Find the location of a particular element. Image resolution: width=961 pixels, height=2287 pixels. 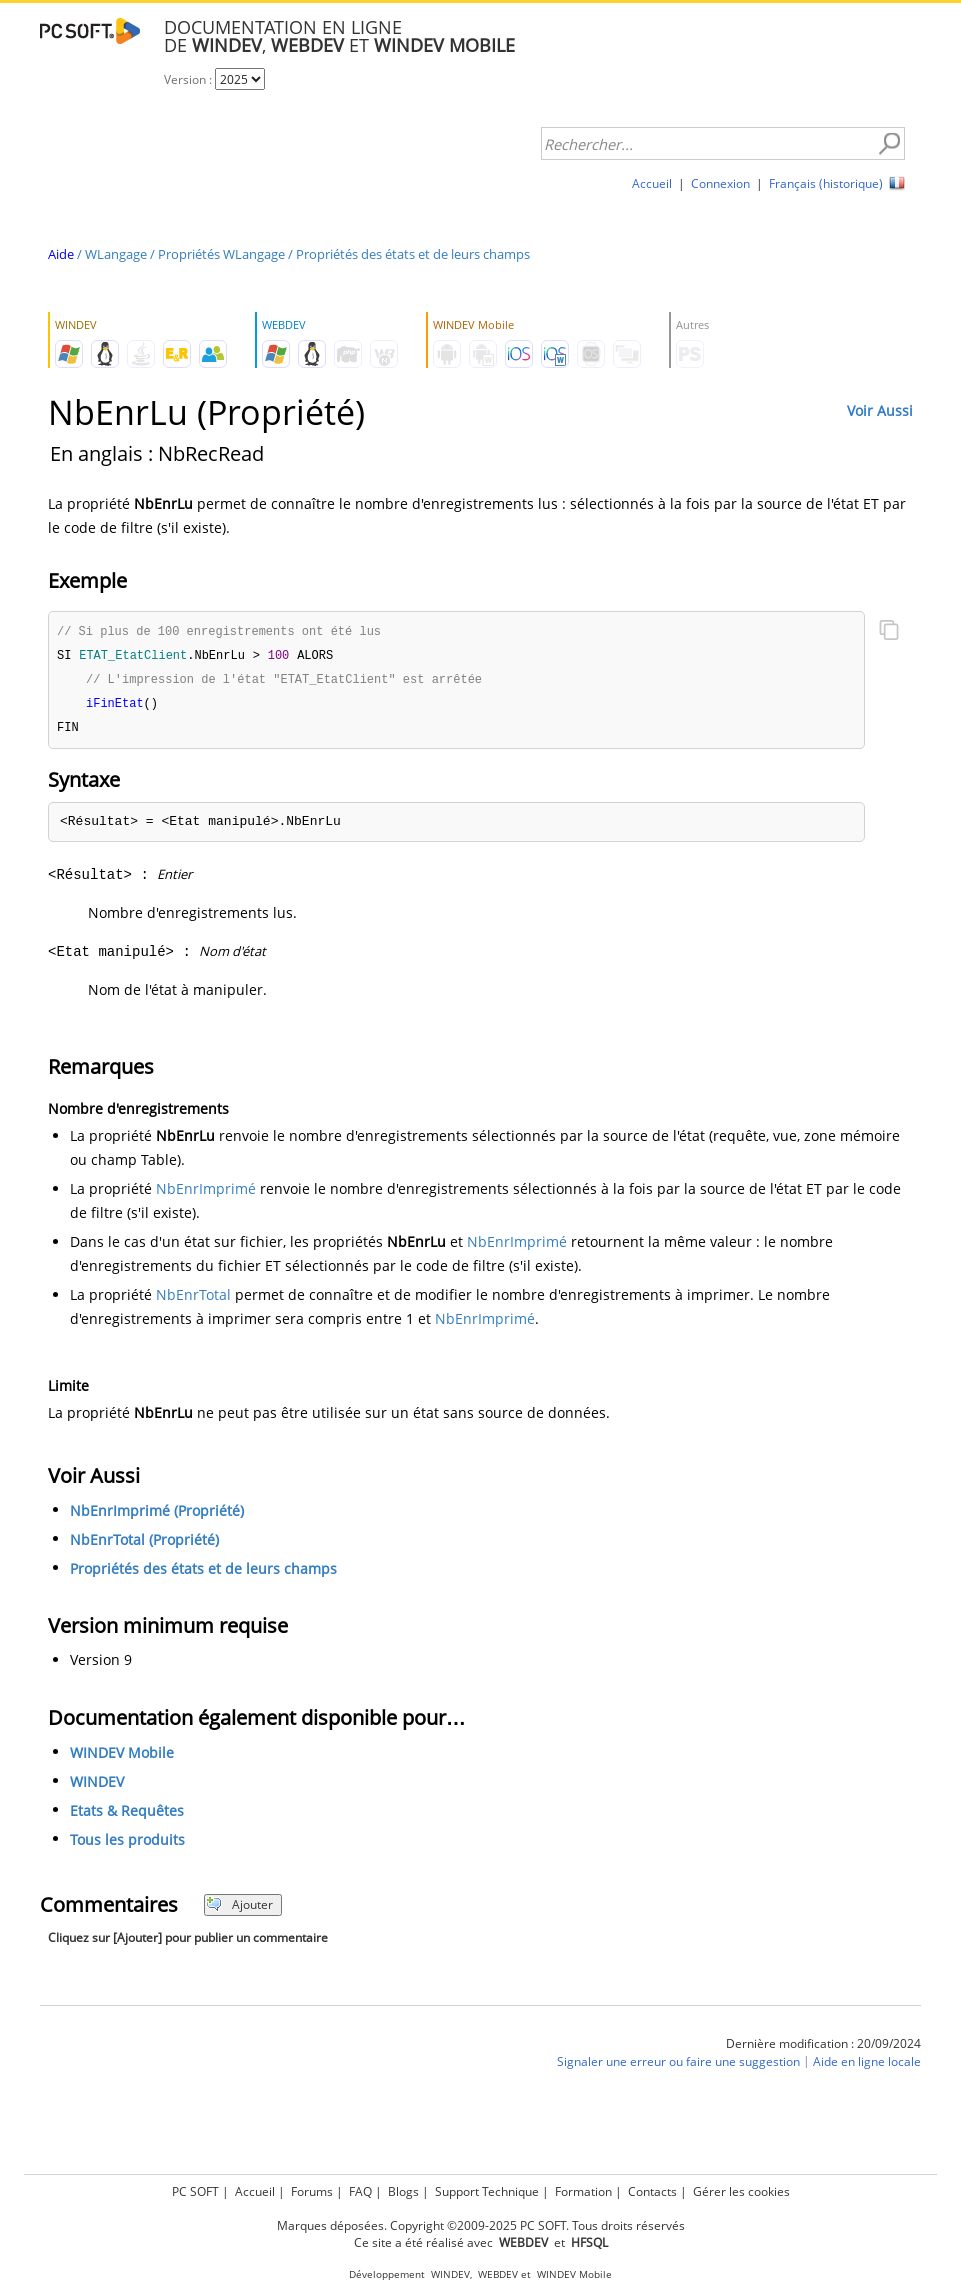

Contacts is located at coordinates (652, 2191).